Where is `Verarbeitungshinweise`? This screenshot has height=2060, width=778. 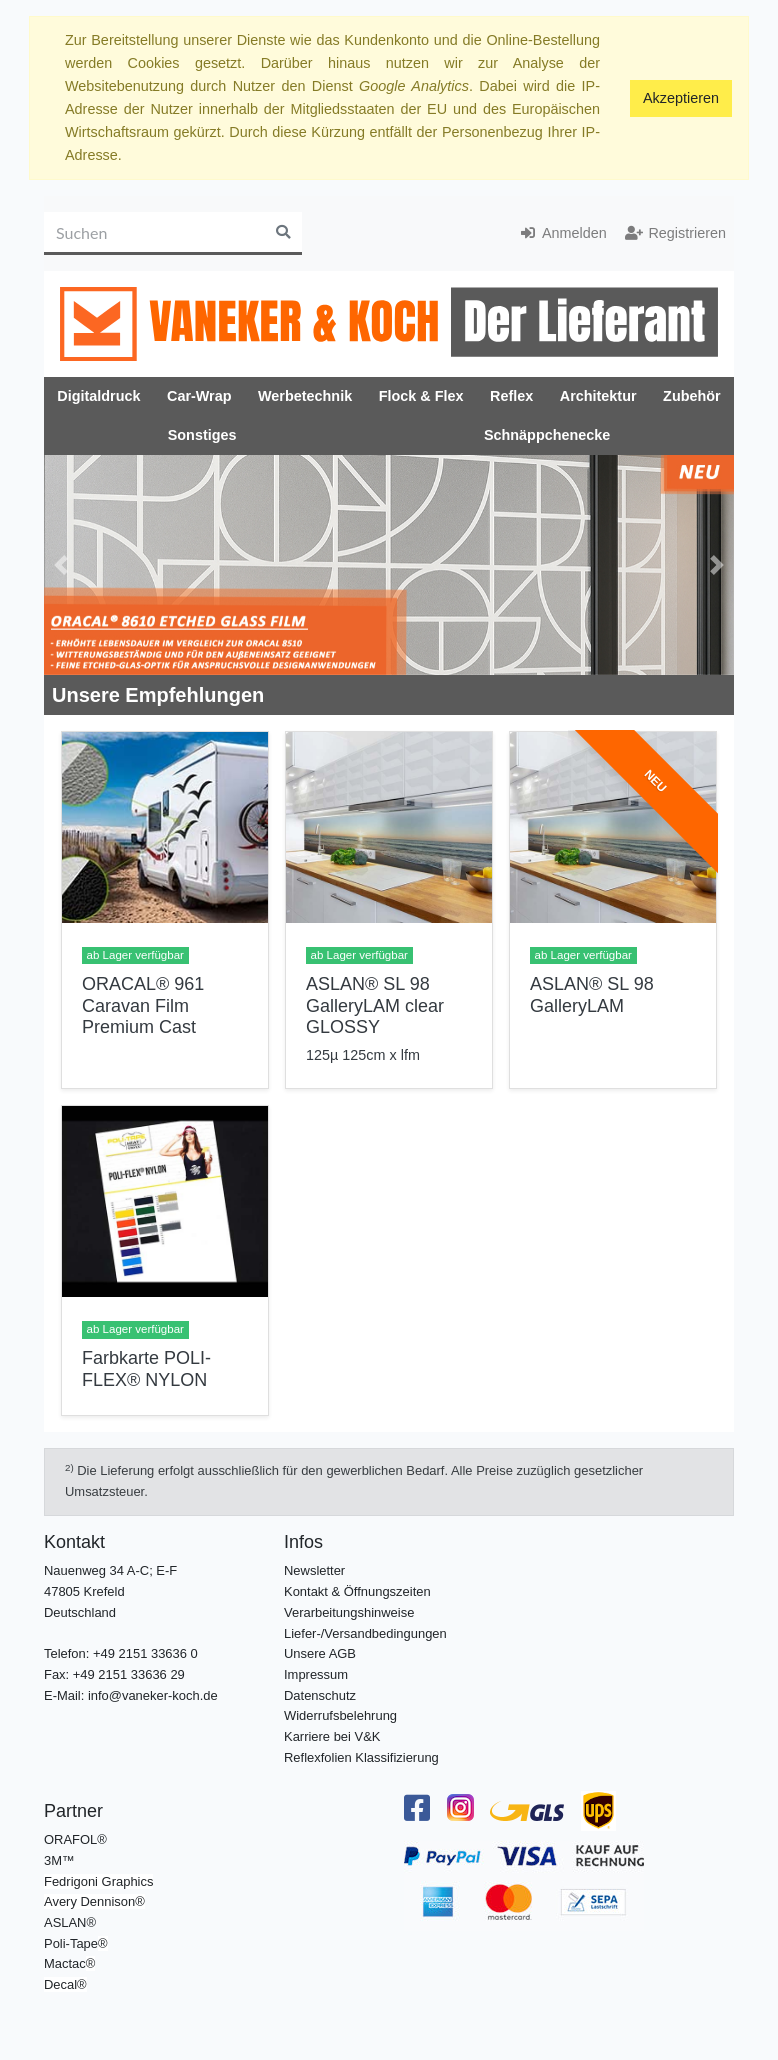 Verarbeitungshinweise is located at coordinates (349, 1612).